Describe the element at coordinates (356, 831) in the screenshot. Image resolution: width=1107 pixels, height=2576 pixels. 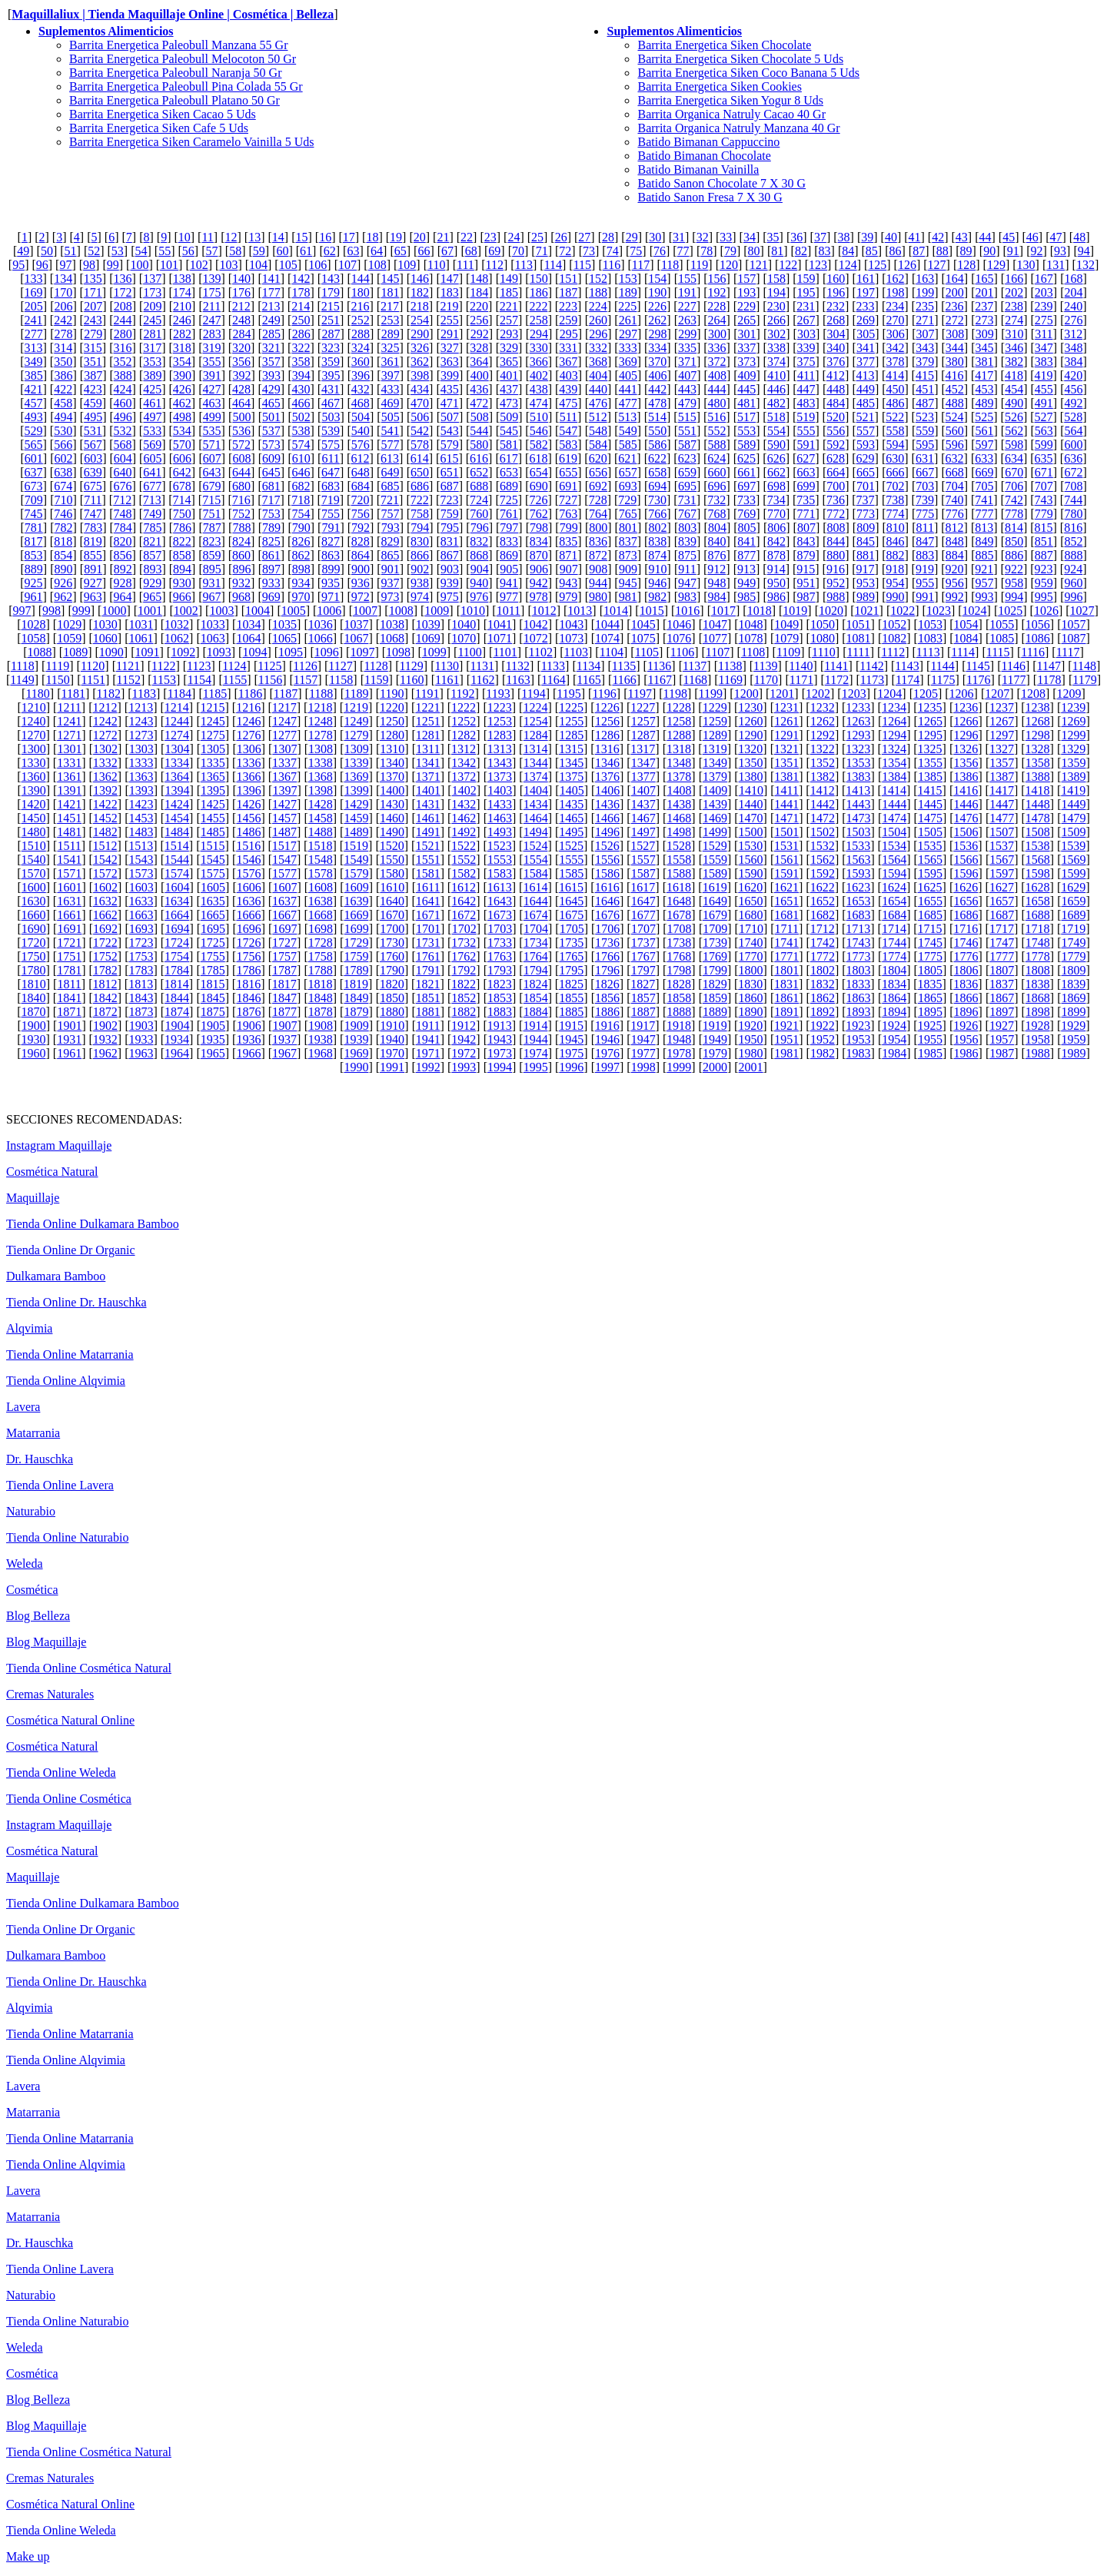
I see `1489` at that location.